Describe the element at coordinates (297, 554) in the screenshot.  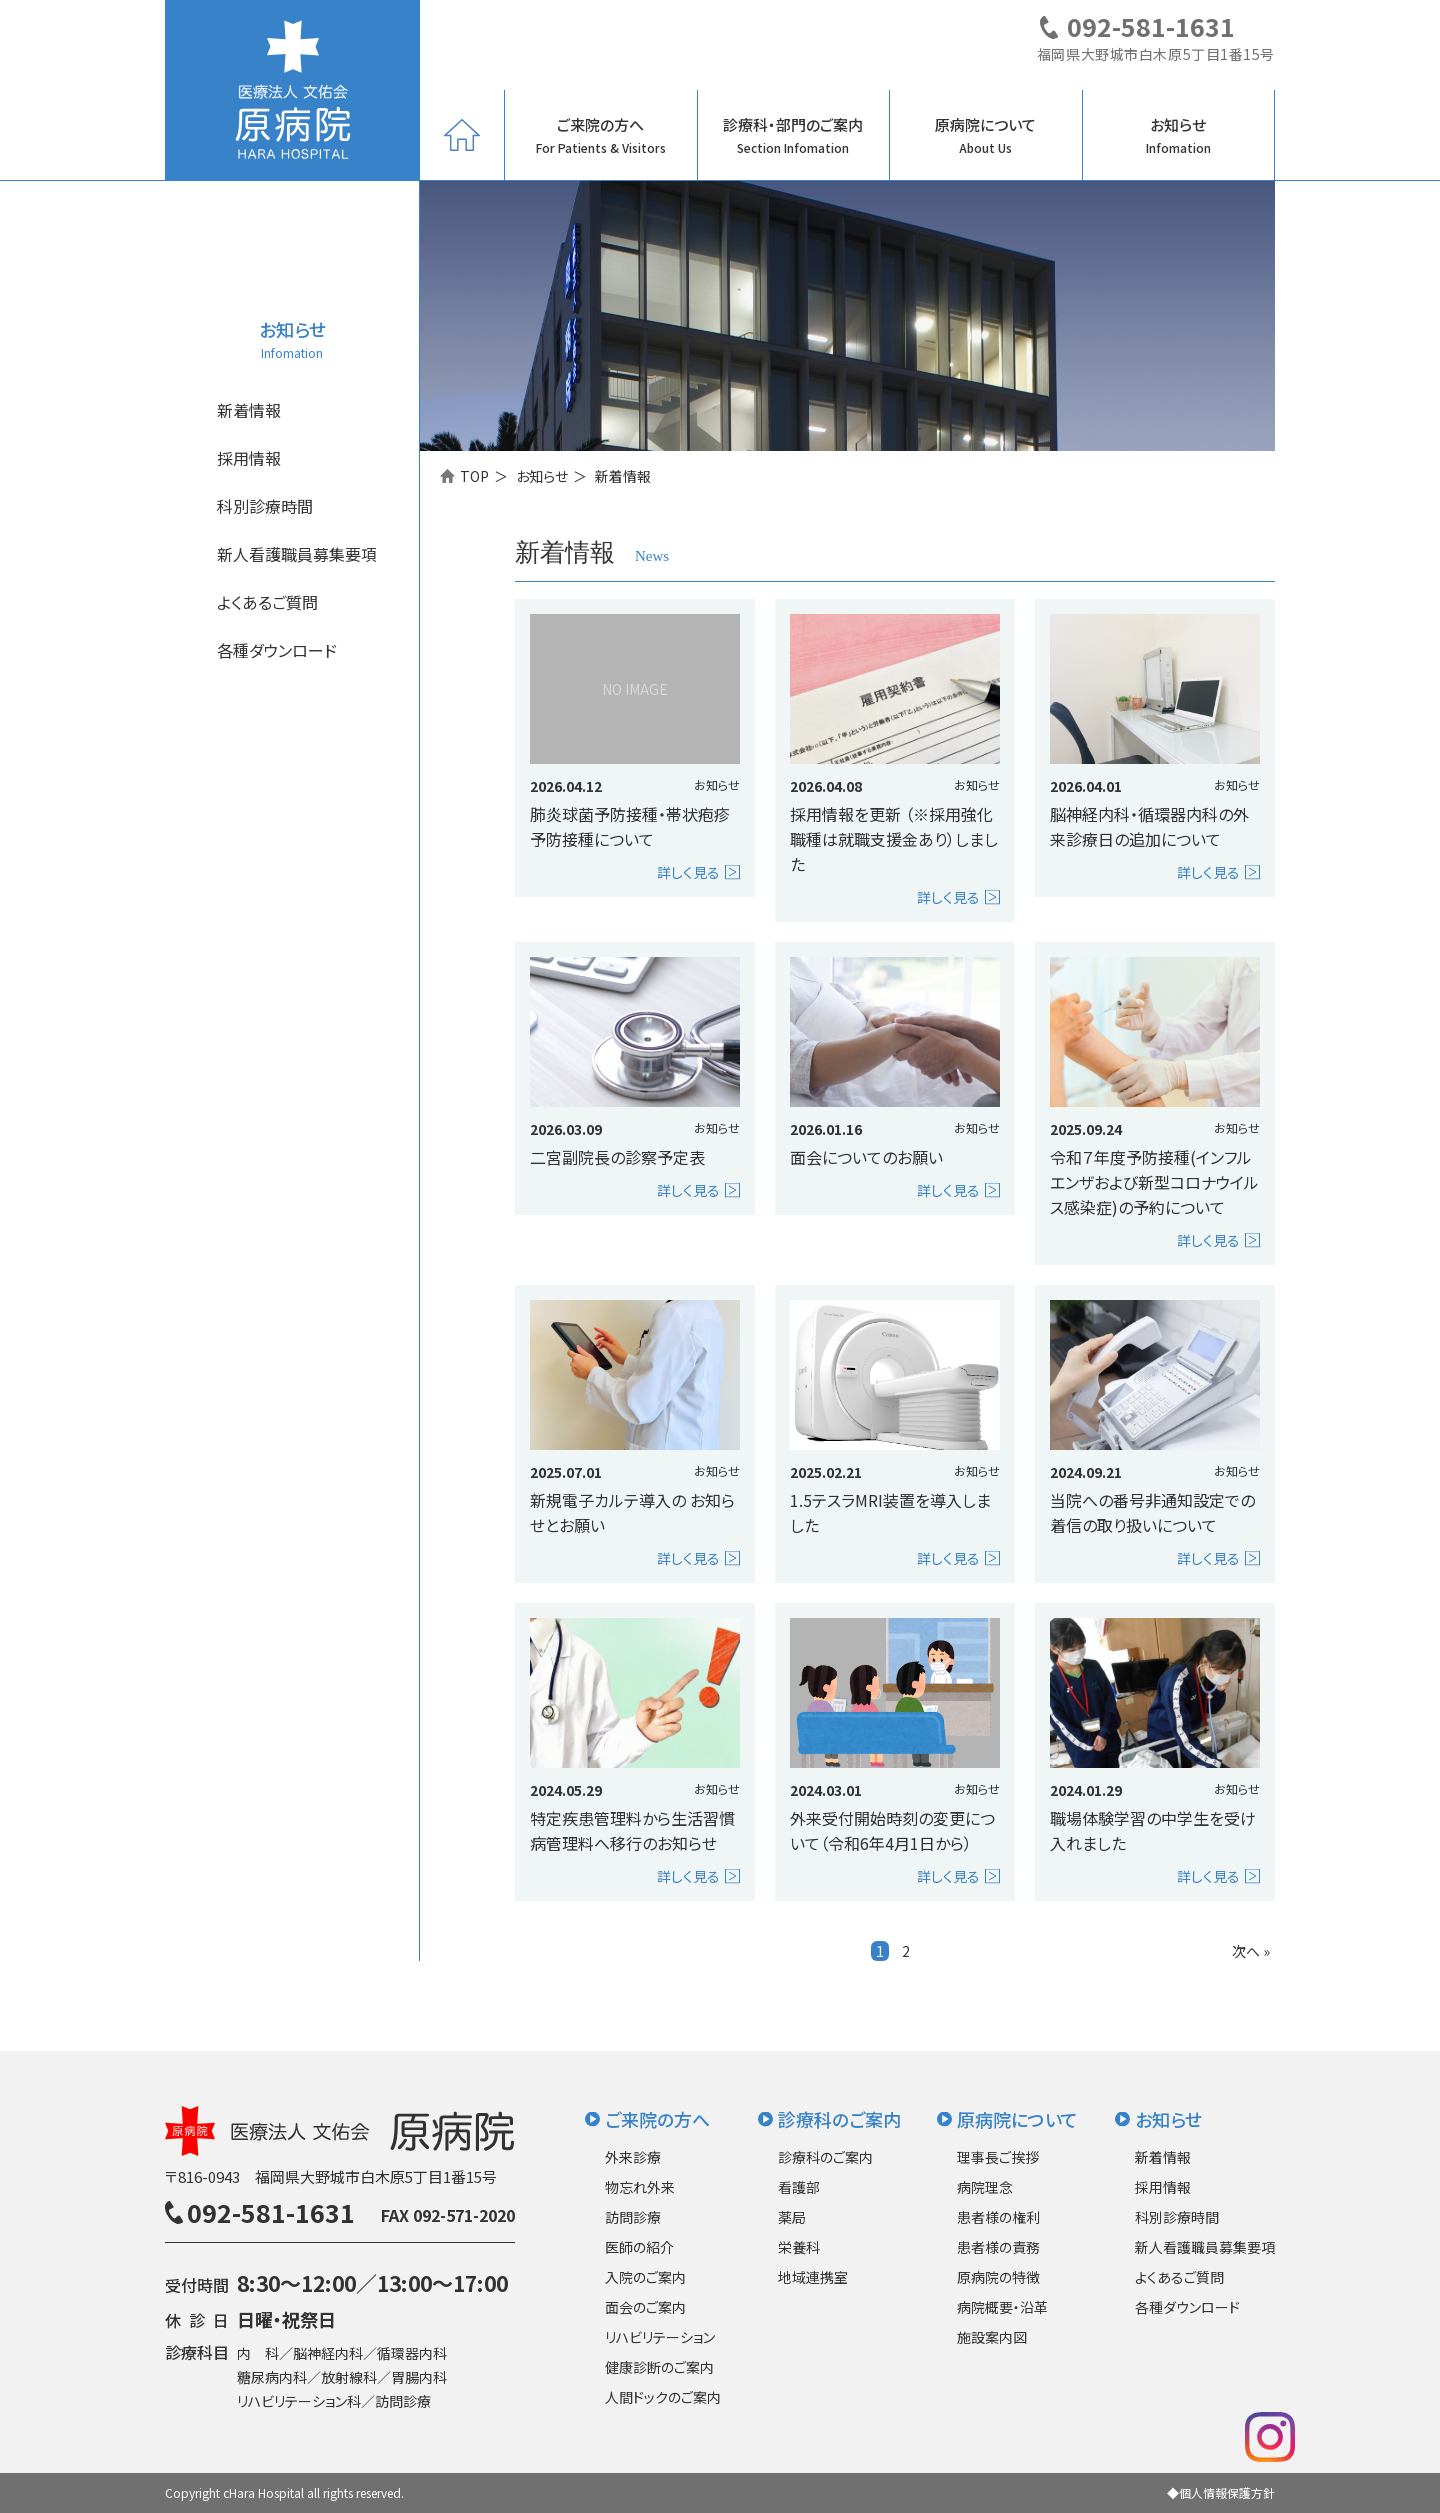
I see `新人看護職員募集要項` at that location.